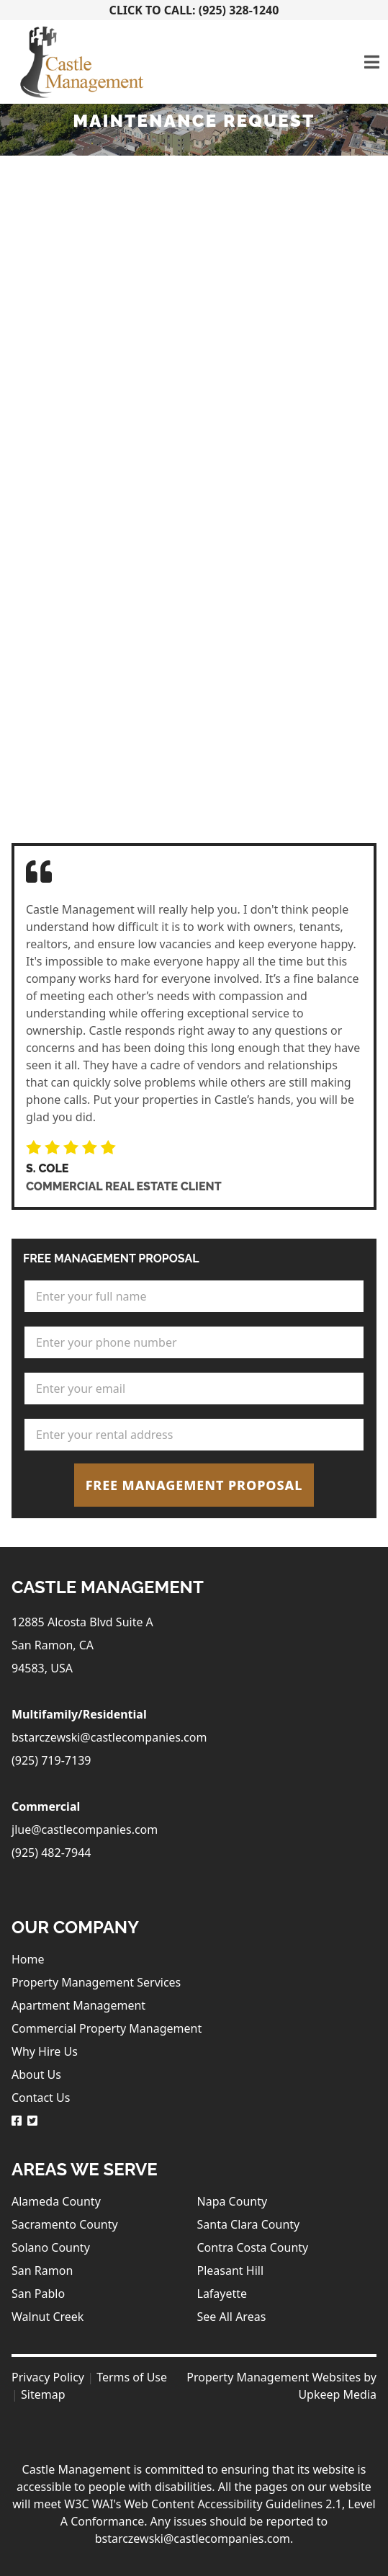 This screenshot has height=2576, width=388. What do you see at coordinates (109, 1737) in the screenshot?
I see `bstarczewski@castlecompanies.com` at bounding box center [109, 1737].